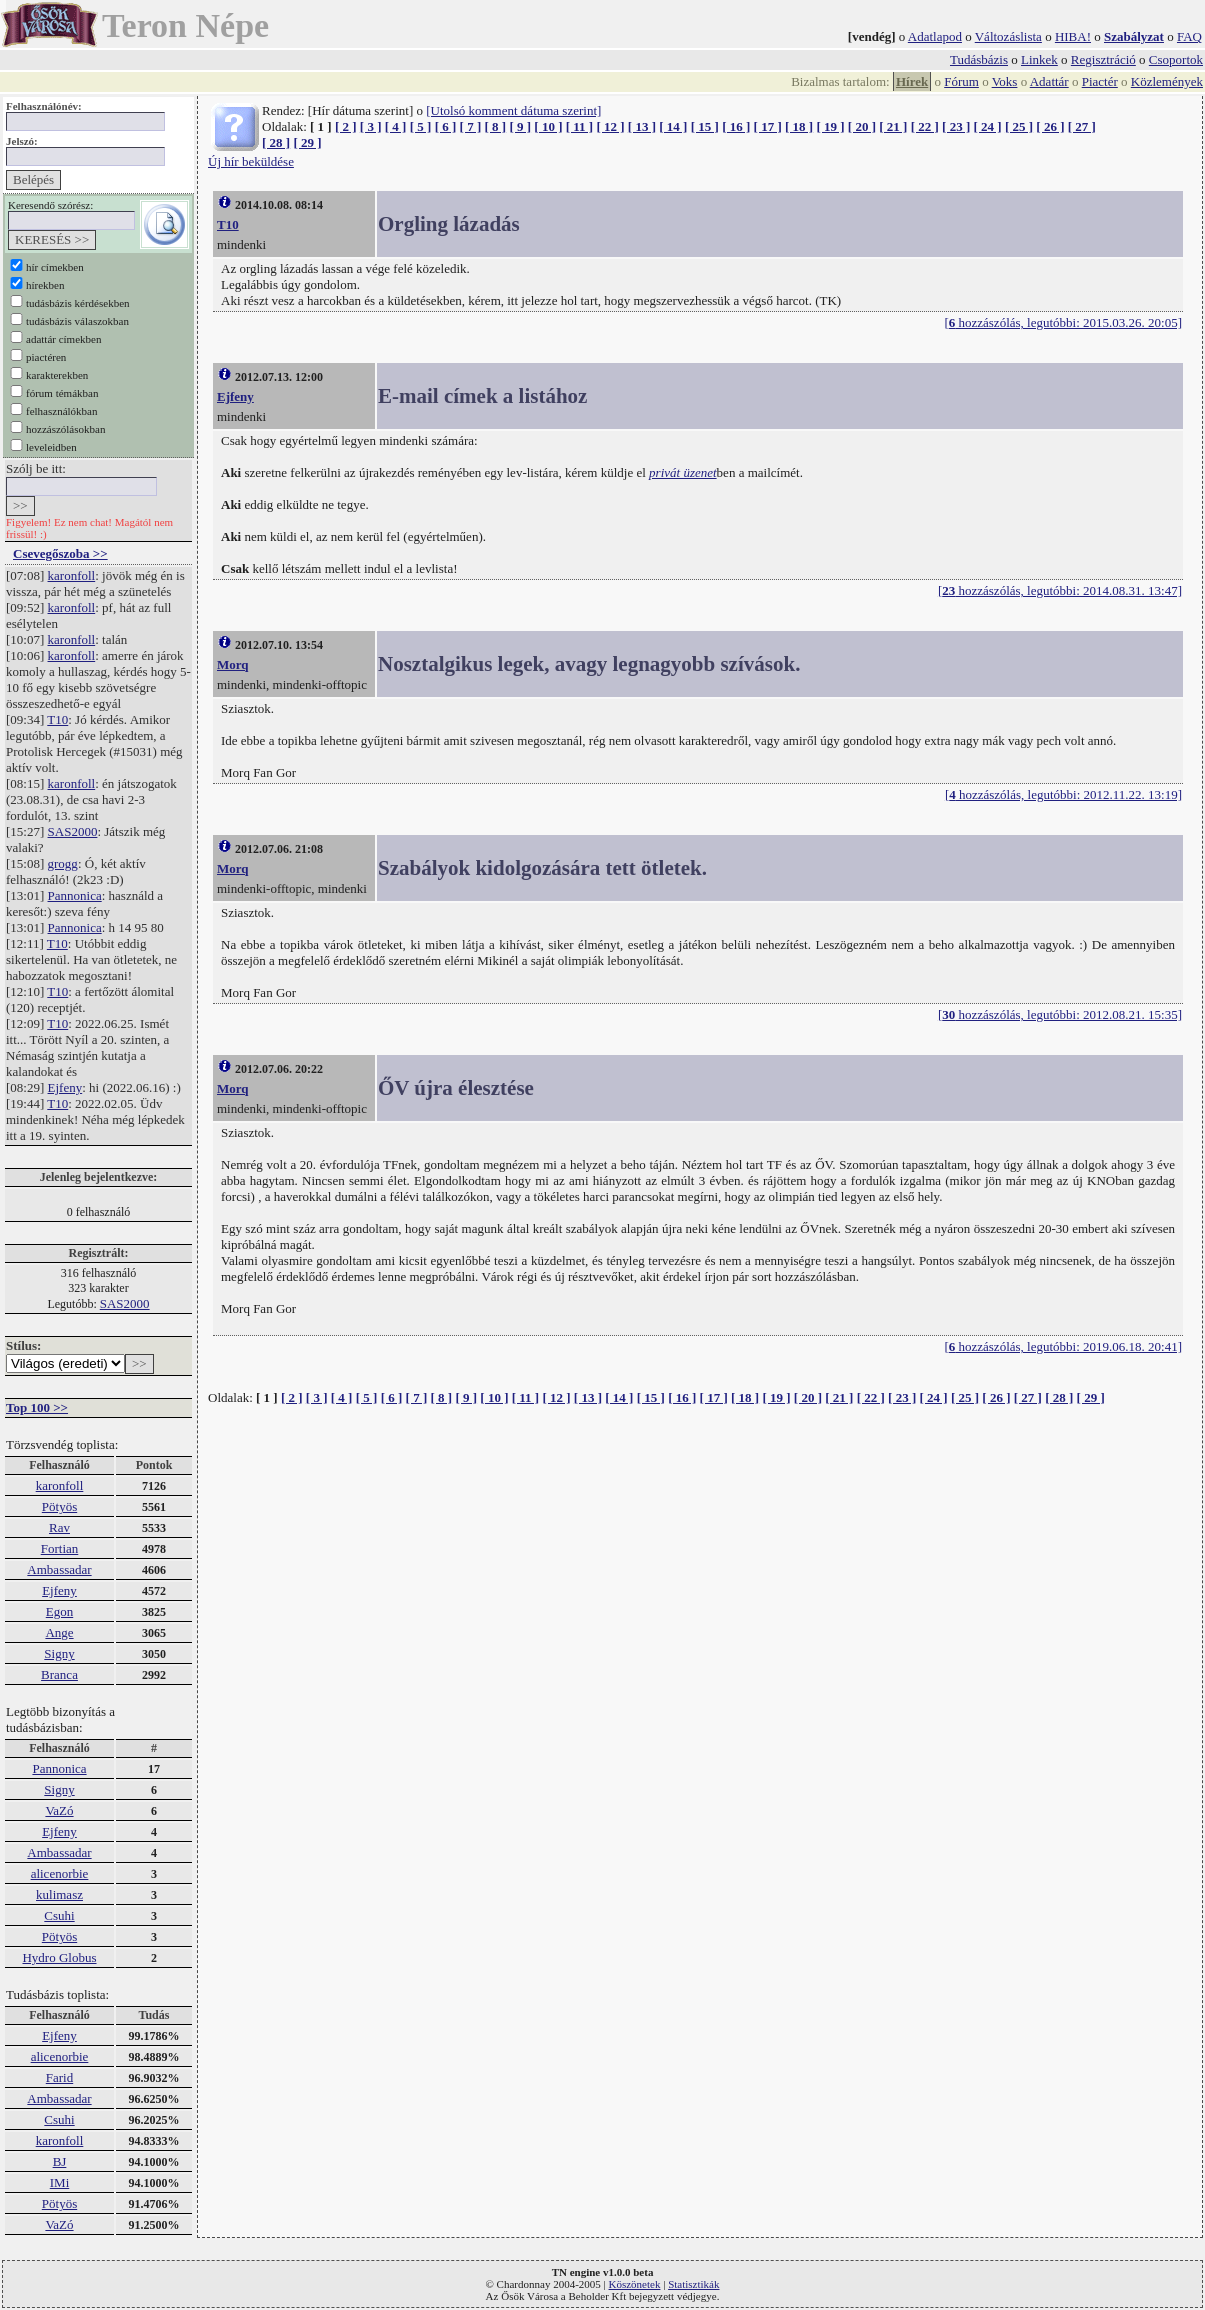 Image resolution: width=1205 pixels, height=2310 pixels. Describe the element at coordinates (59, 1957) in the screenshot. I see `Hydro Globus` at that location.